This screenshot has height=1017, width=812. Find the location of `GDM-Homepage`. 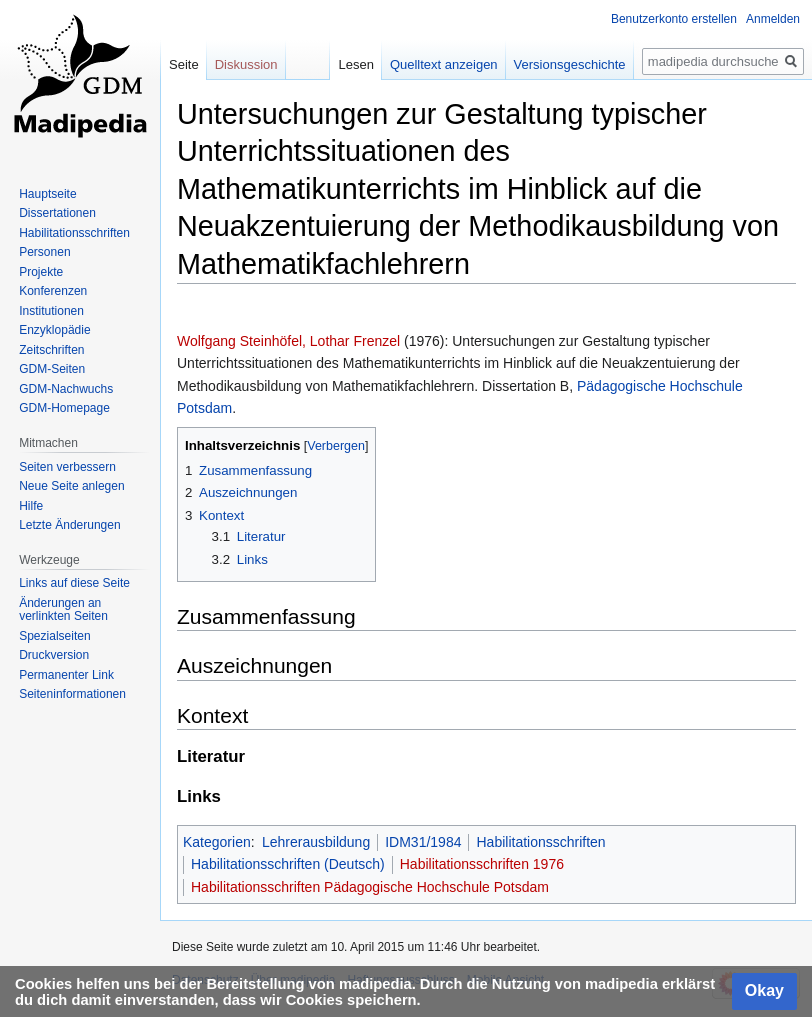

GDM-Homepage is located at coordinates (64, 408).